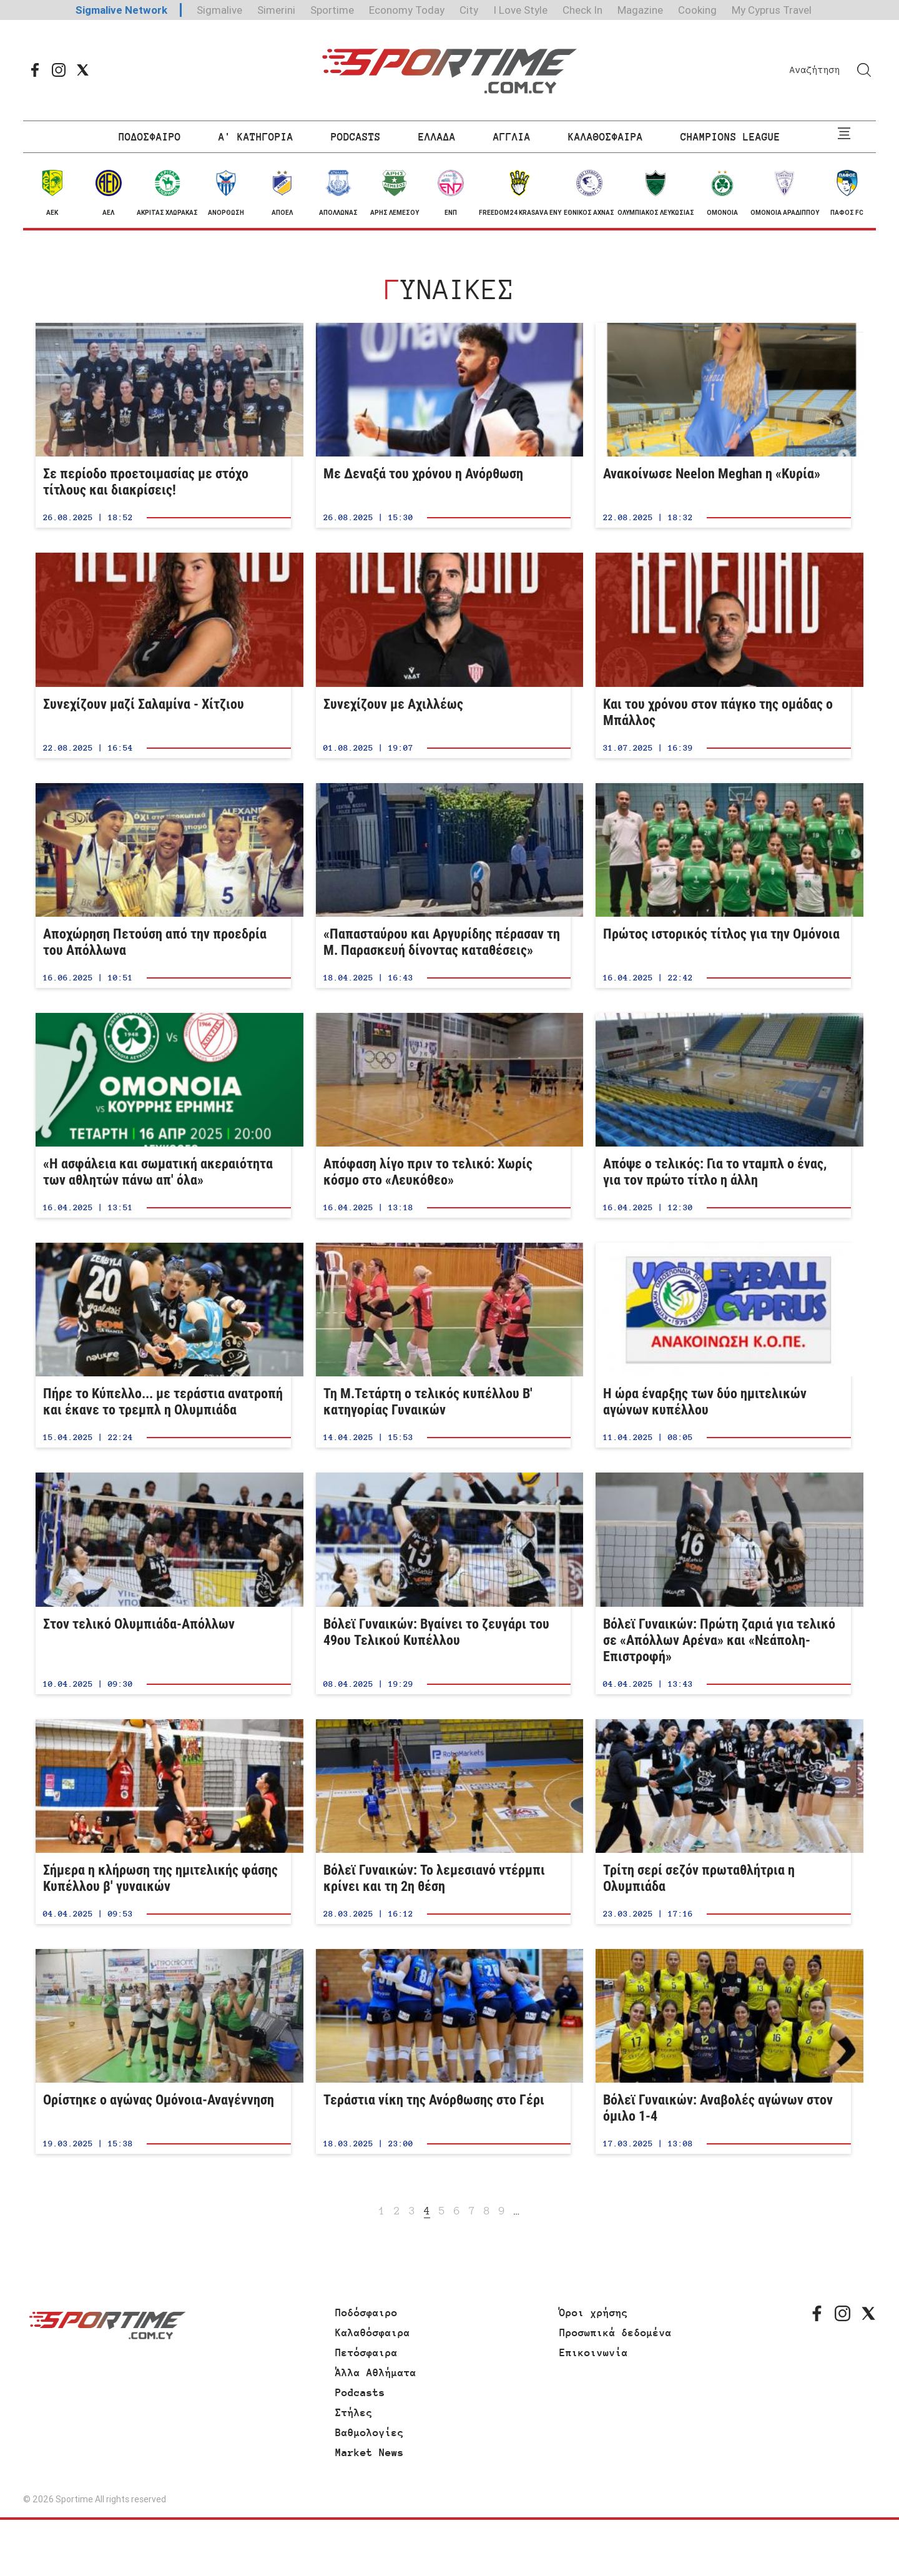 The height and width of the screenshot is (2576, 899). What do you see at coordinates (276, 10) in the screenshot?
I see `Simerini` at bounding box center [276, 10].